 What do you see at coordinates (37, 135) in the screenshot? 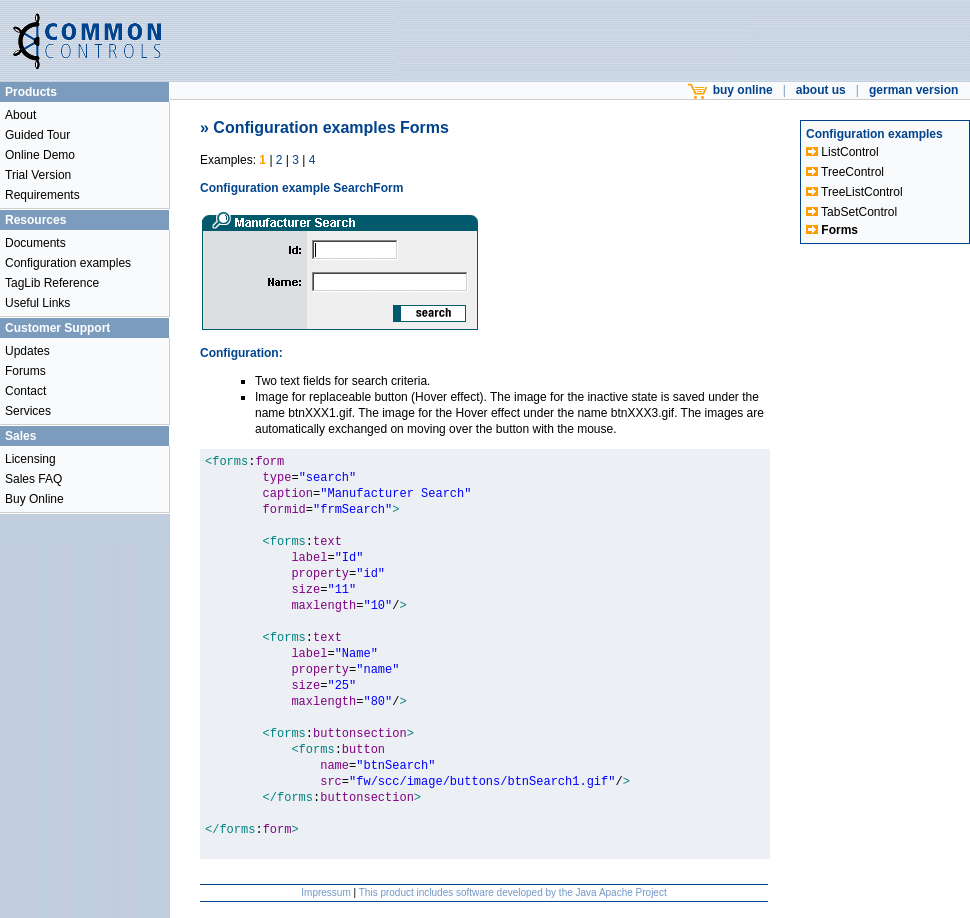
I see `Guided Tour` at bounding box center [37, 135].